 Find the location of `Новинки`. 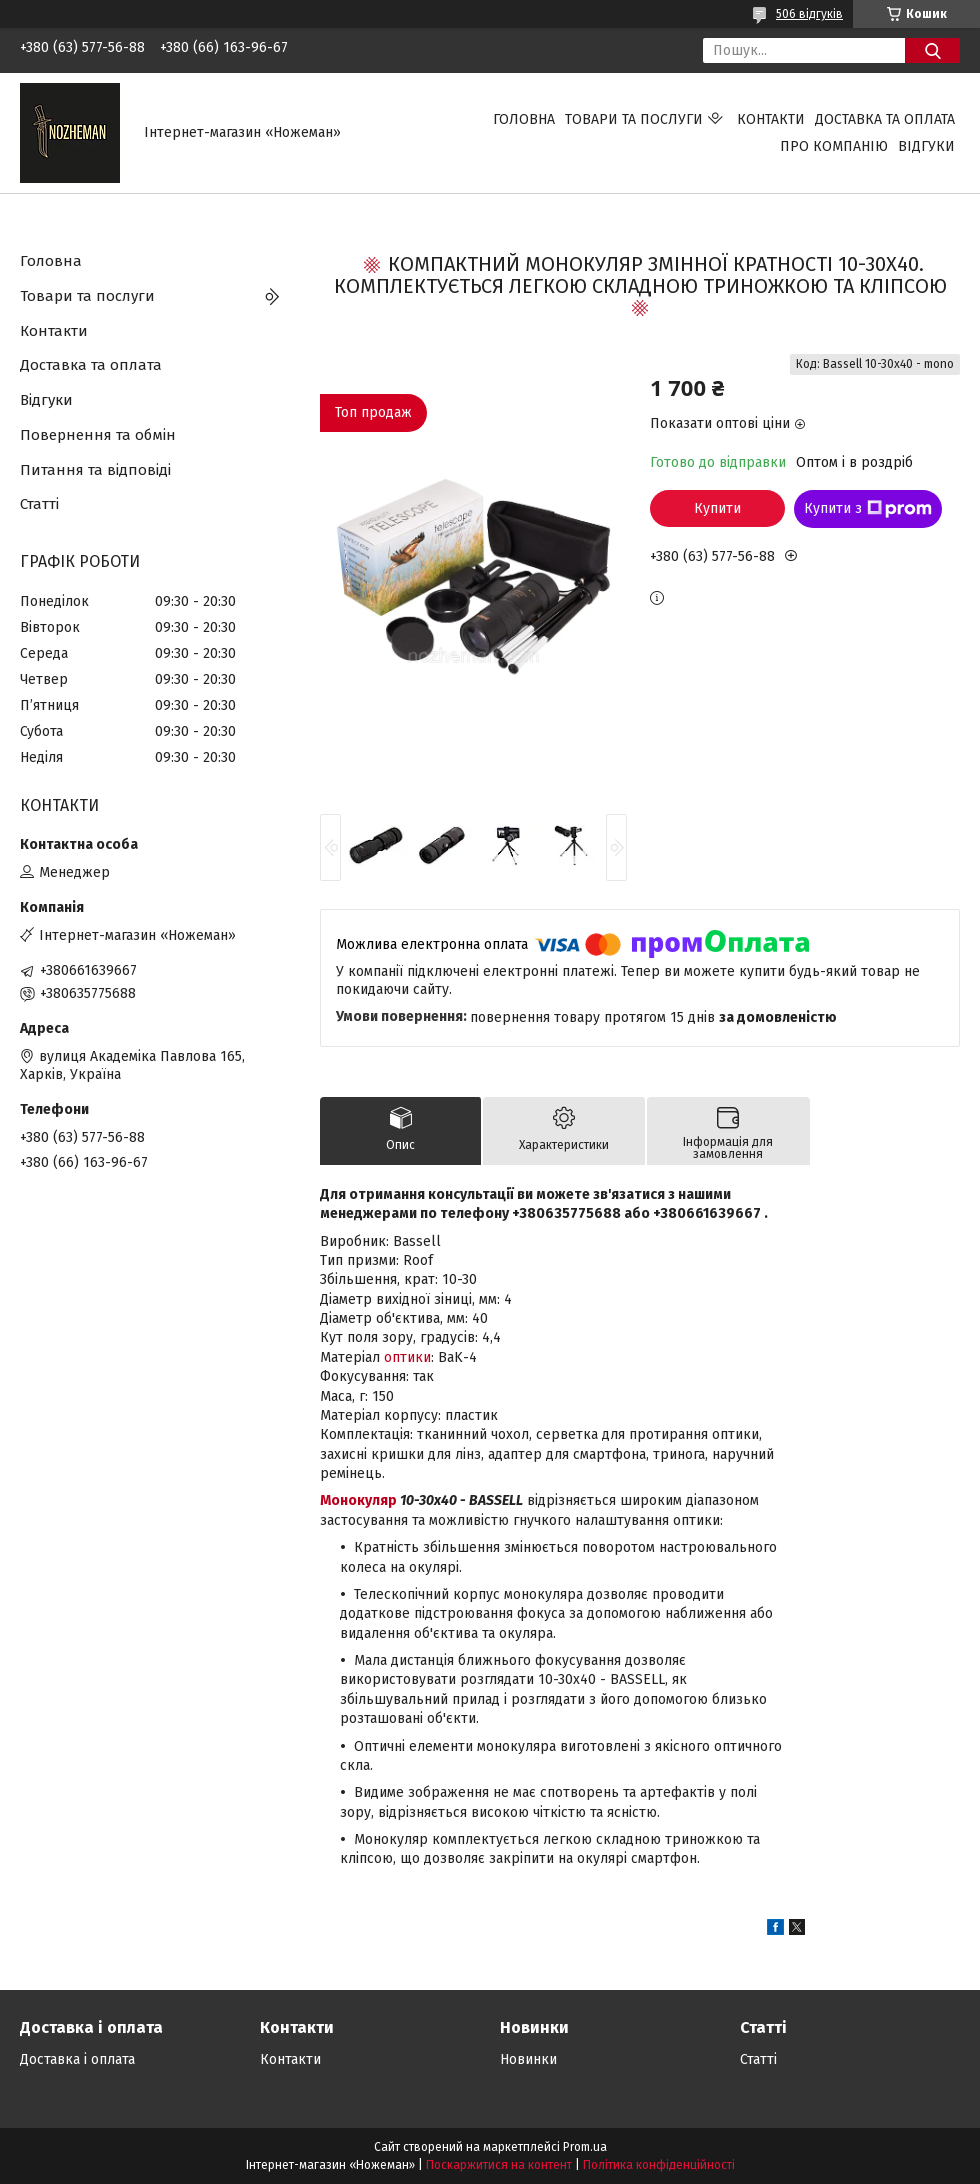

Новинки is located at coordinates (528, 2059).